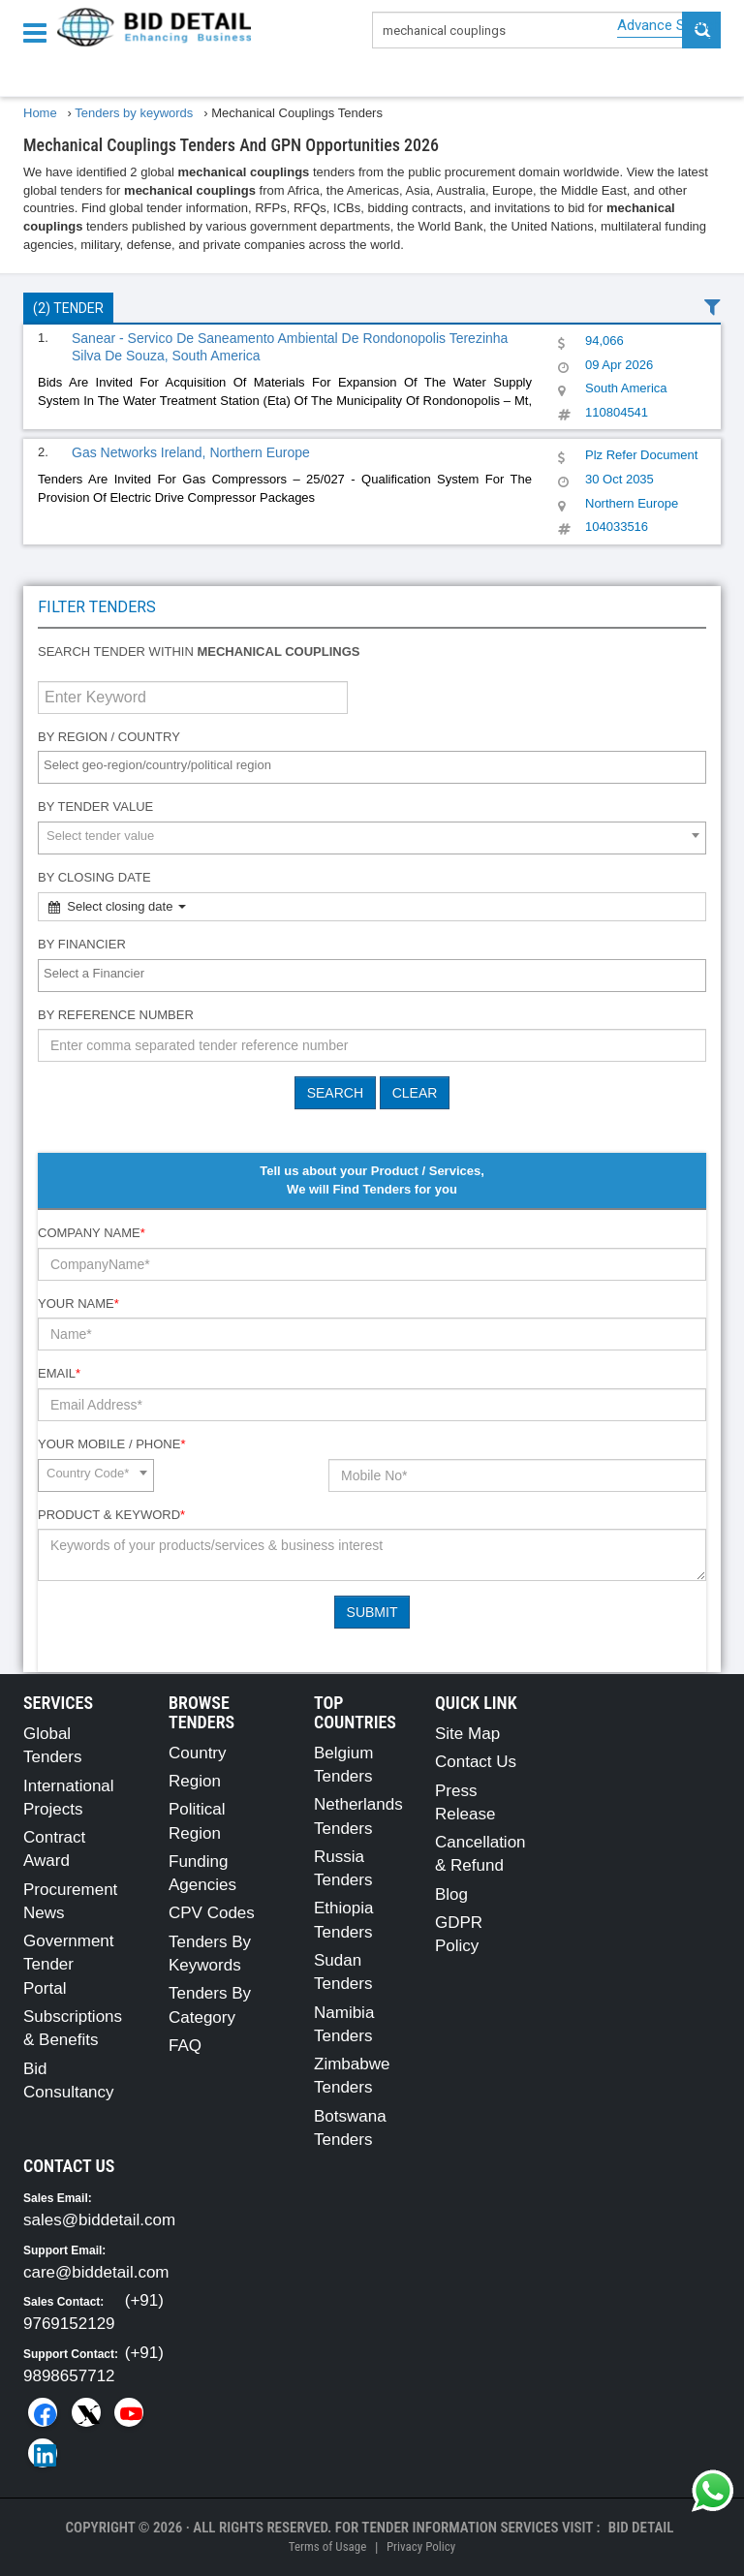  Describe the element at coordinates (59, 1373) in the screenshot. I see `Email` at that location.